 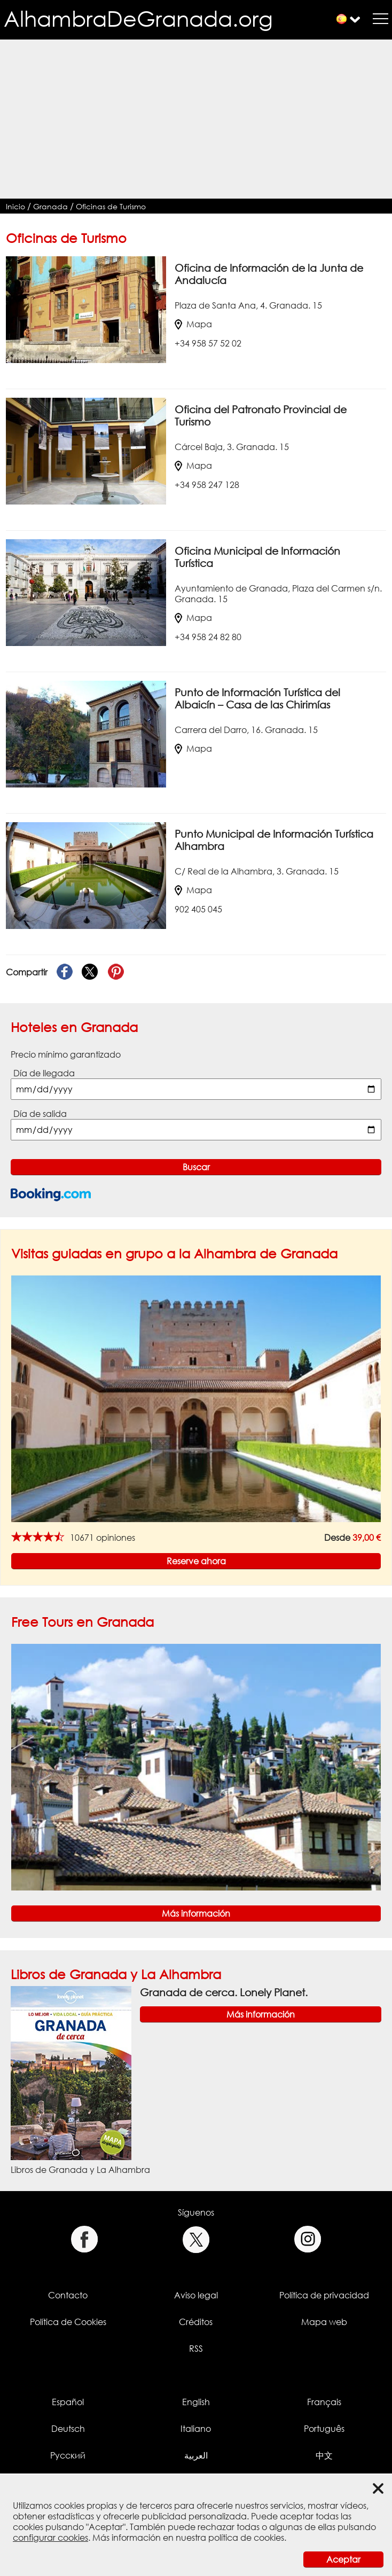 I want to click on Más información, so click(x=196, y=1913).